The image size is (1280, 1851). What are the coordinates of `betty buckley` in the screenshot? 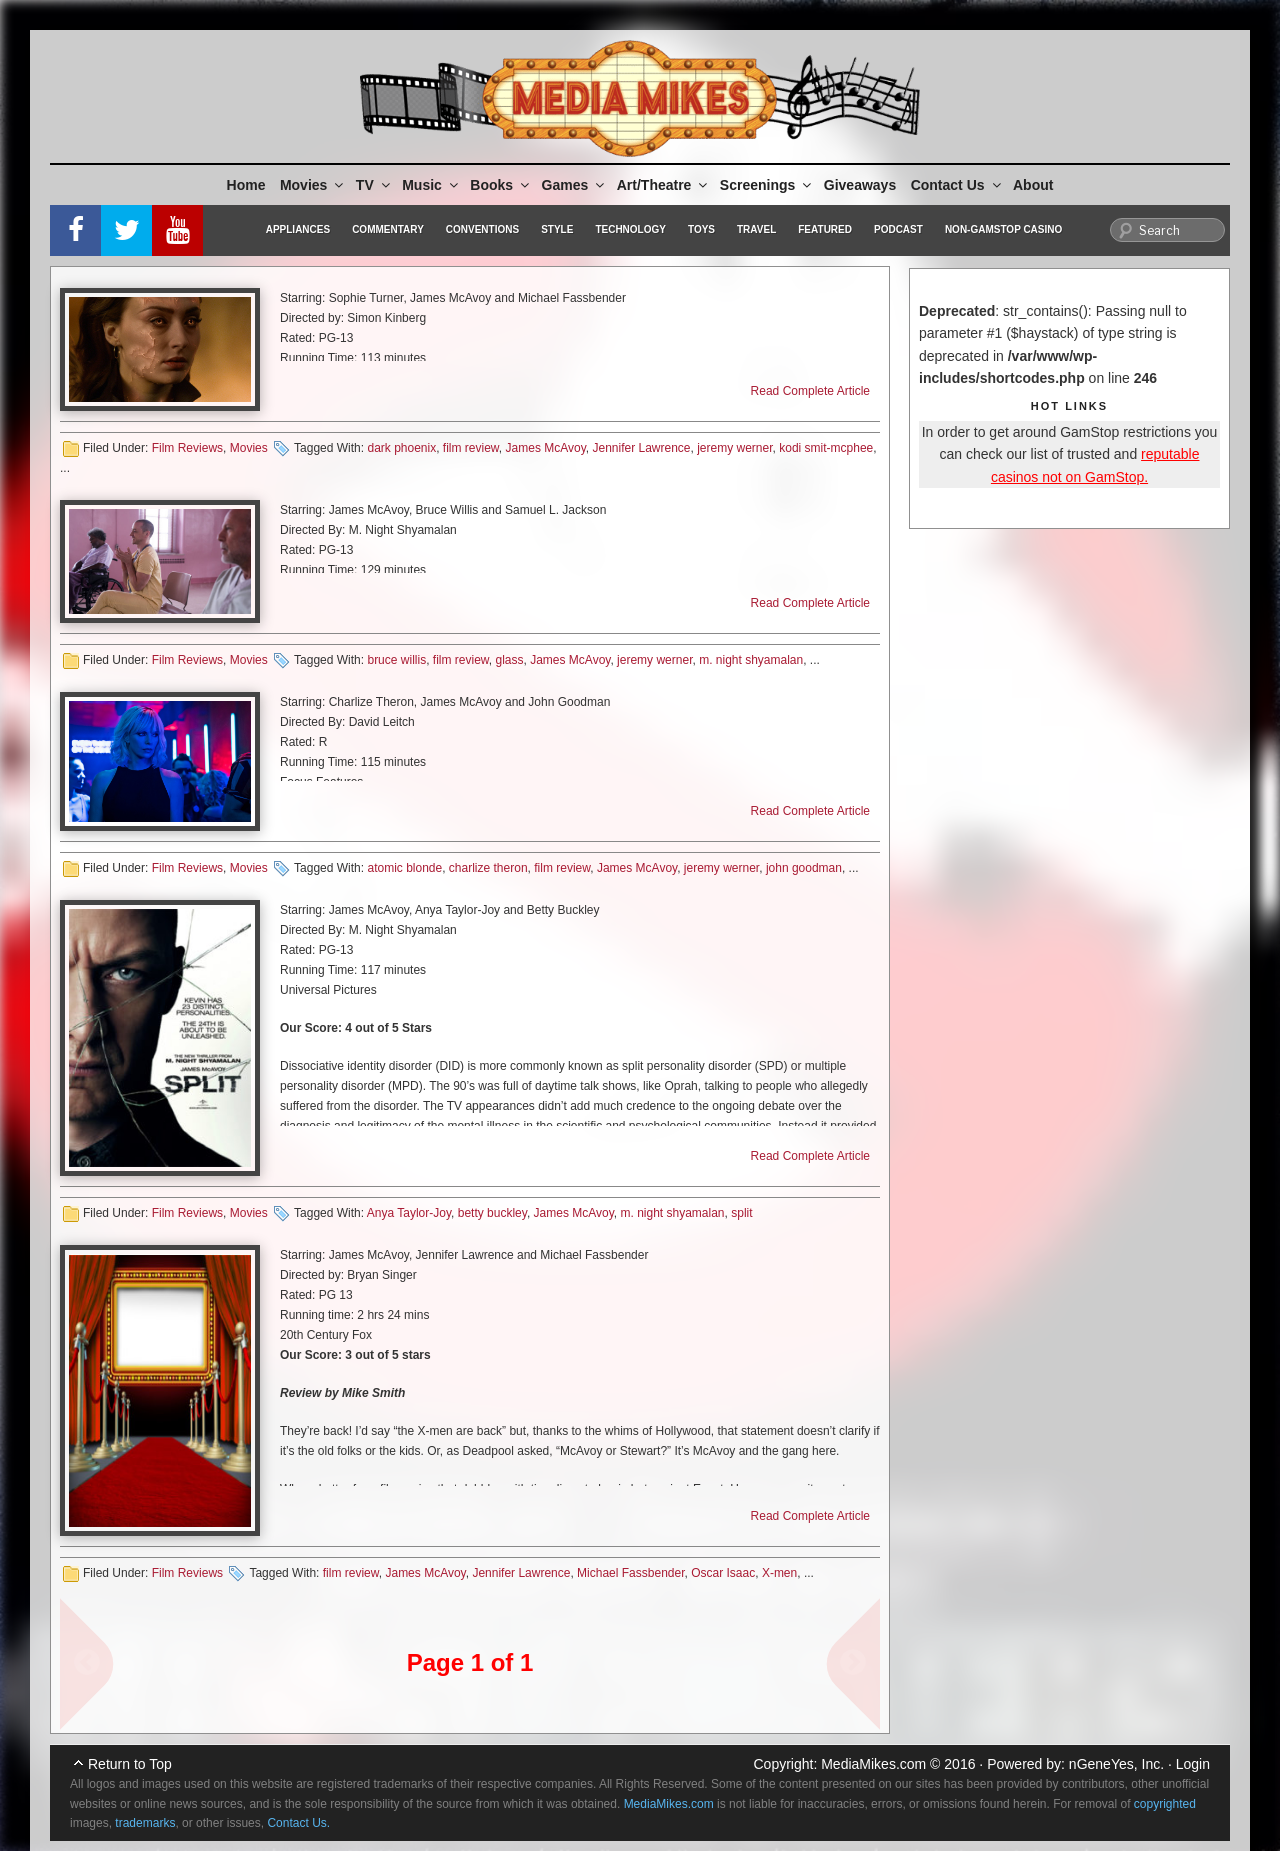 It's located at (492, 1213).